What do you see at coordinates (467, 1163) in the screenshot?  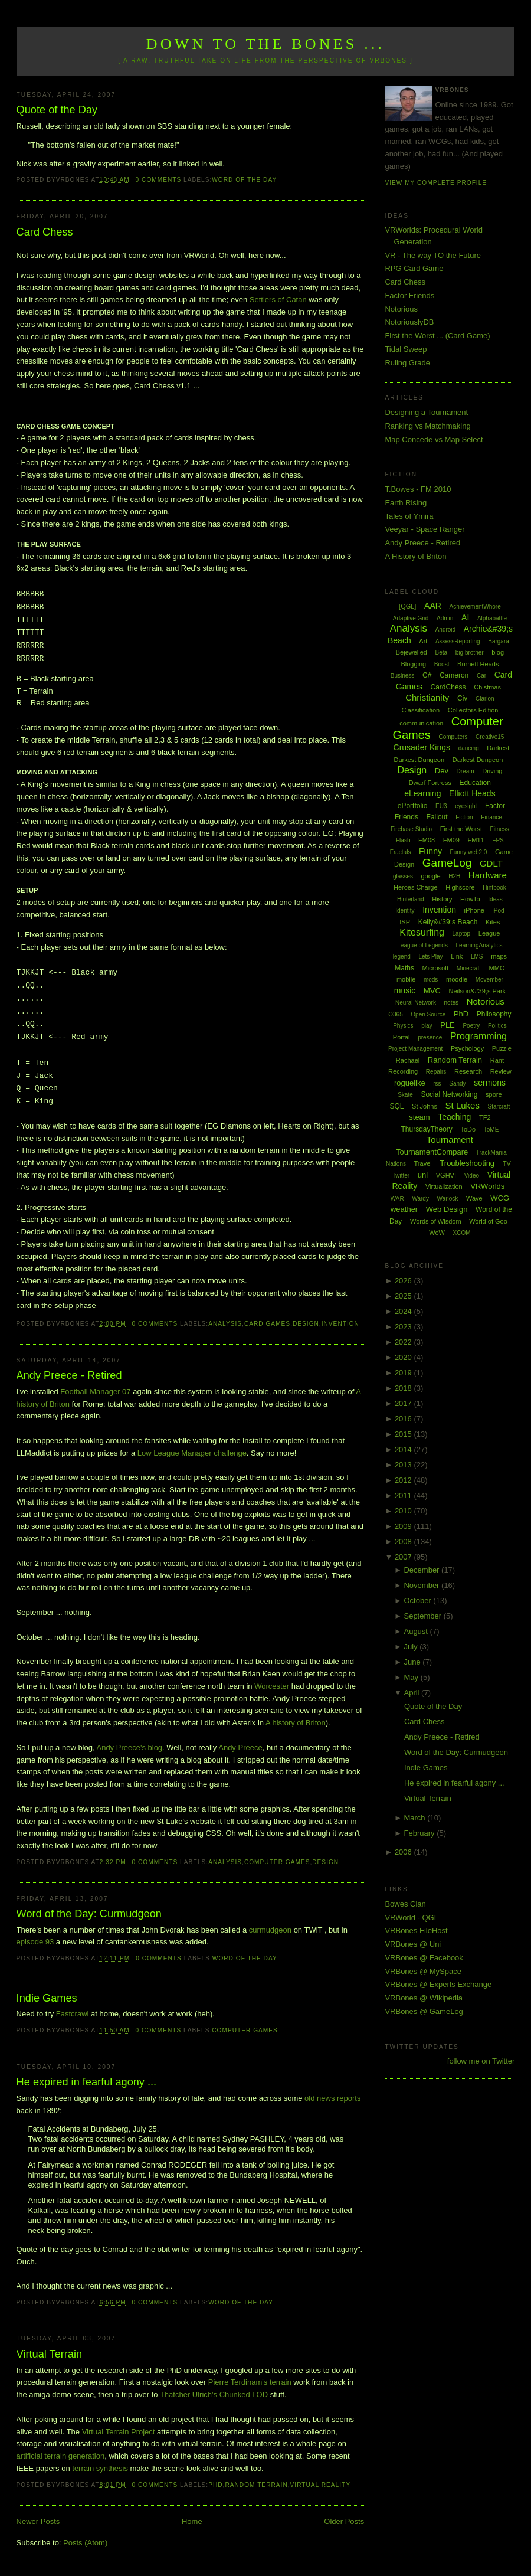 I see `Troubleshooting` at bounding box center [467, 1163].